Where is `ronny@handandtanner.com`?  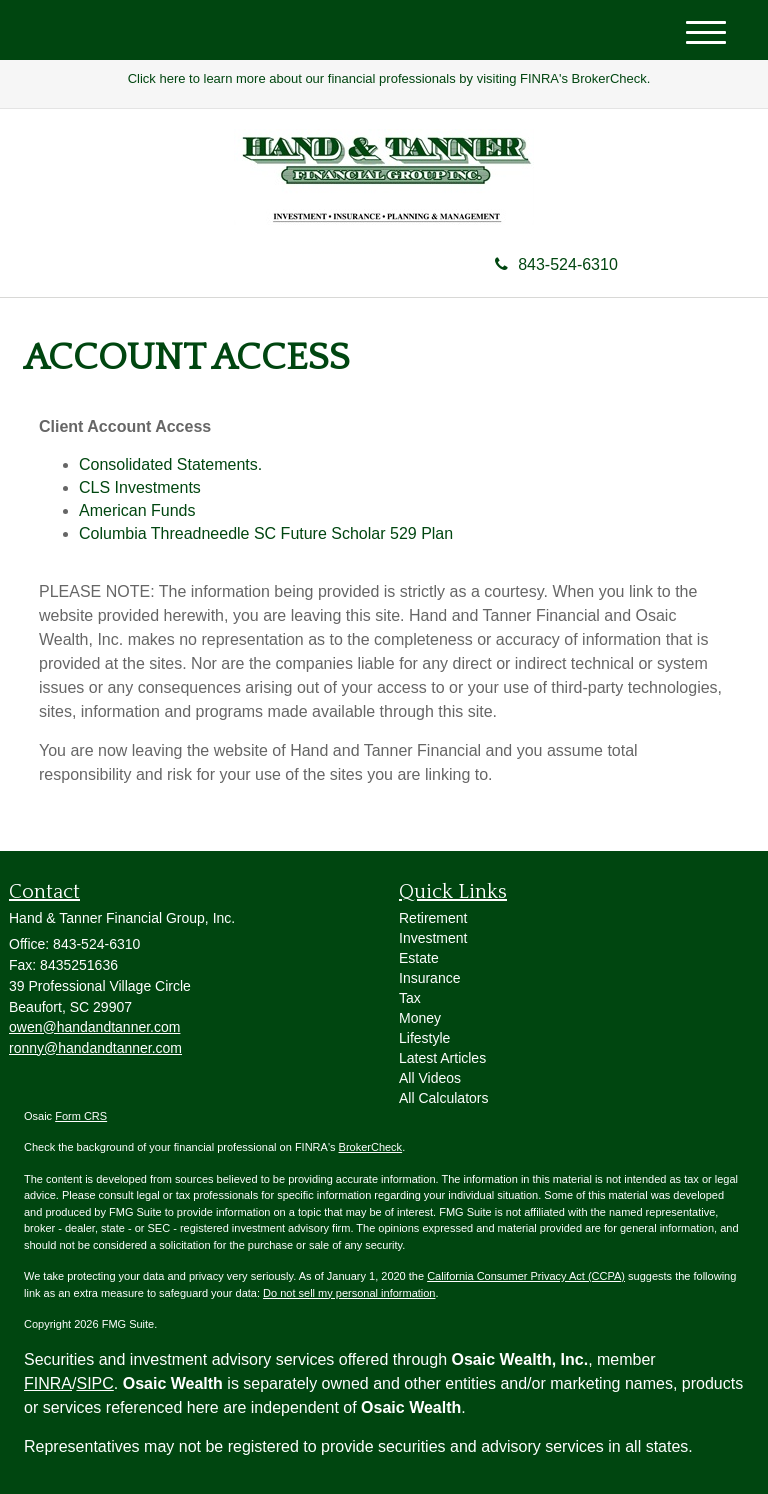 ronny@handandtanner.com is located at coordinates (95, 1048).